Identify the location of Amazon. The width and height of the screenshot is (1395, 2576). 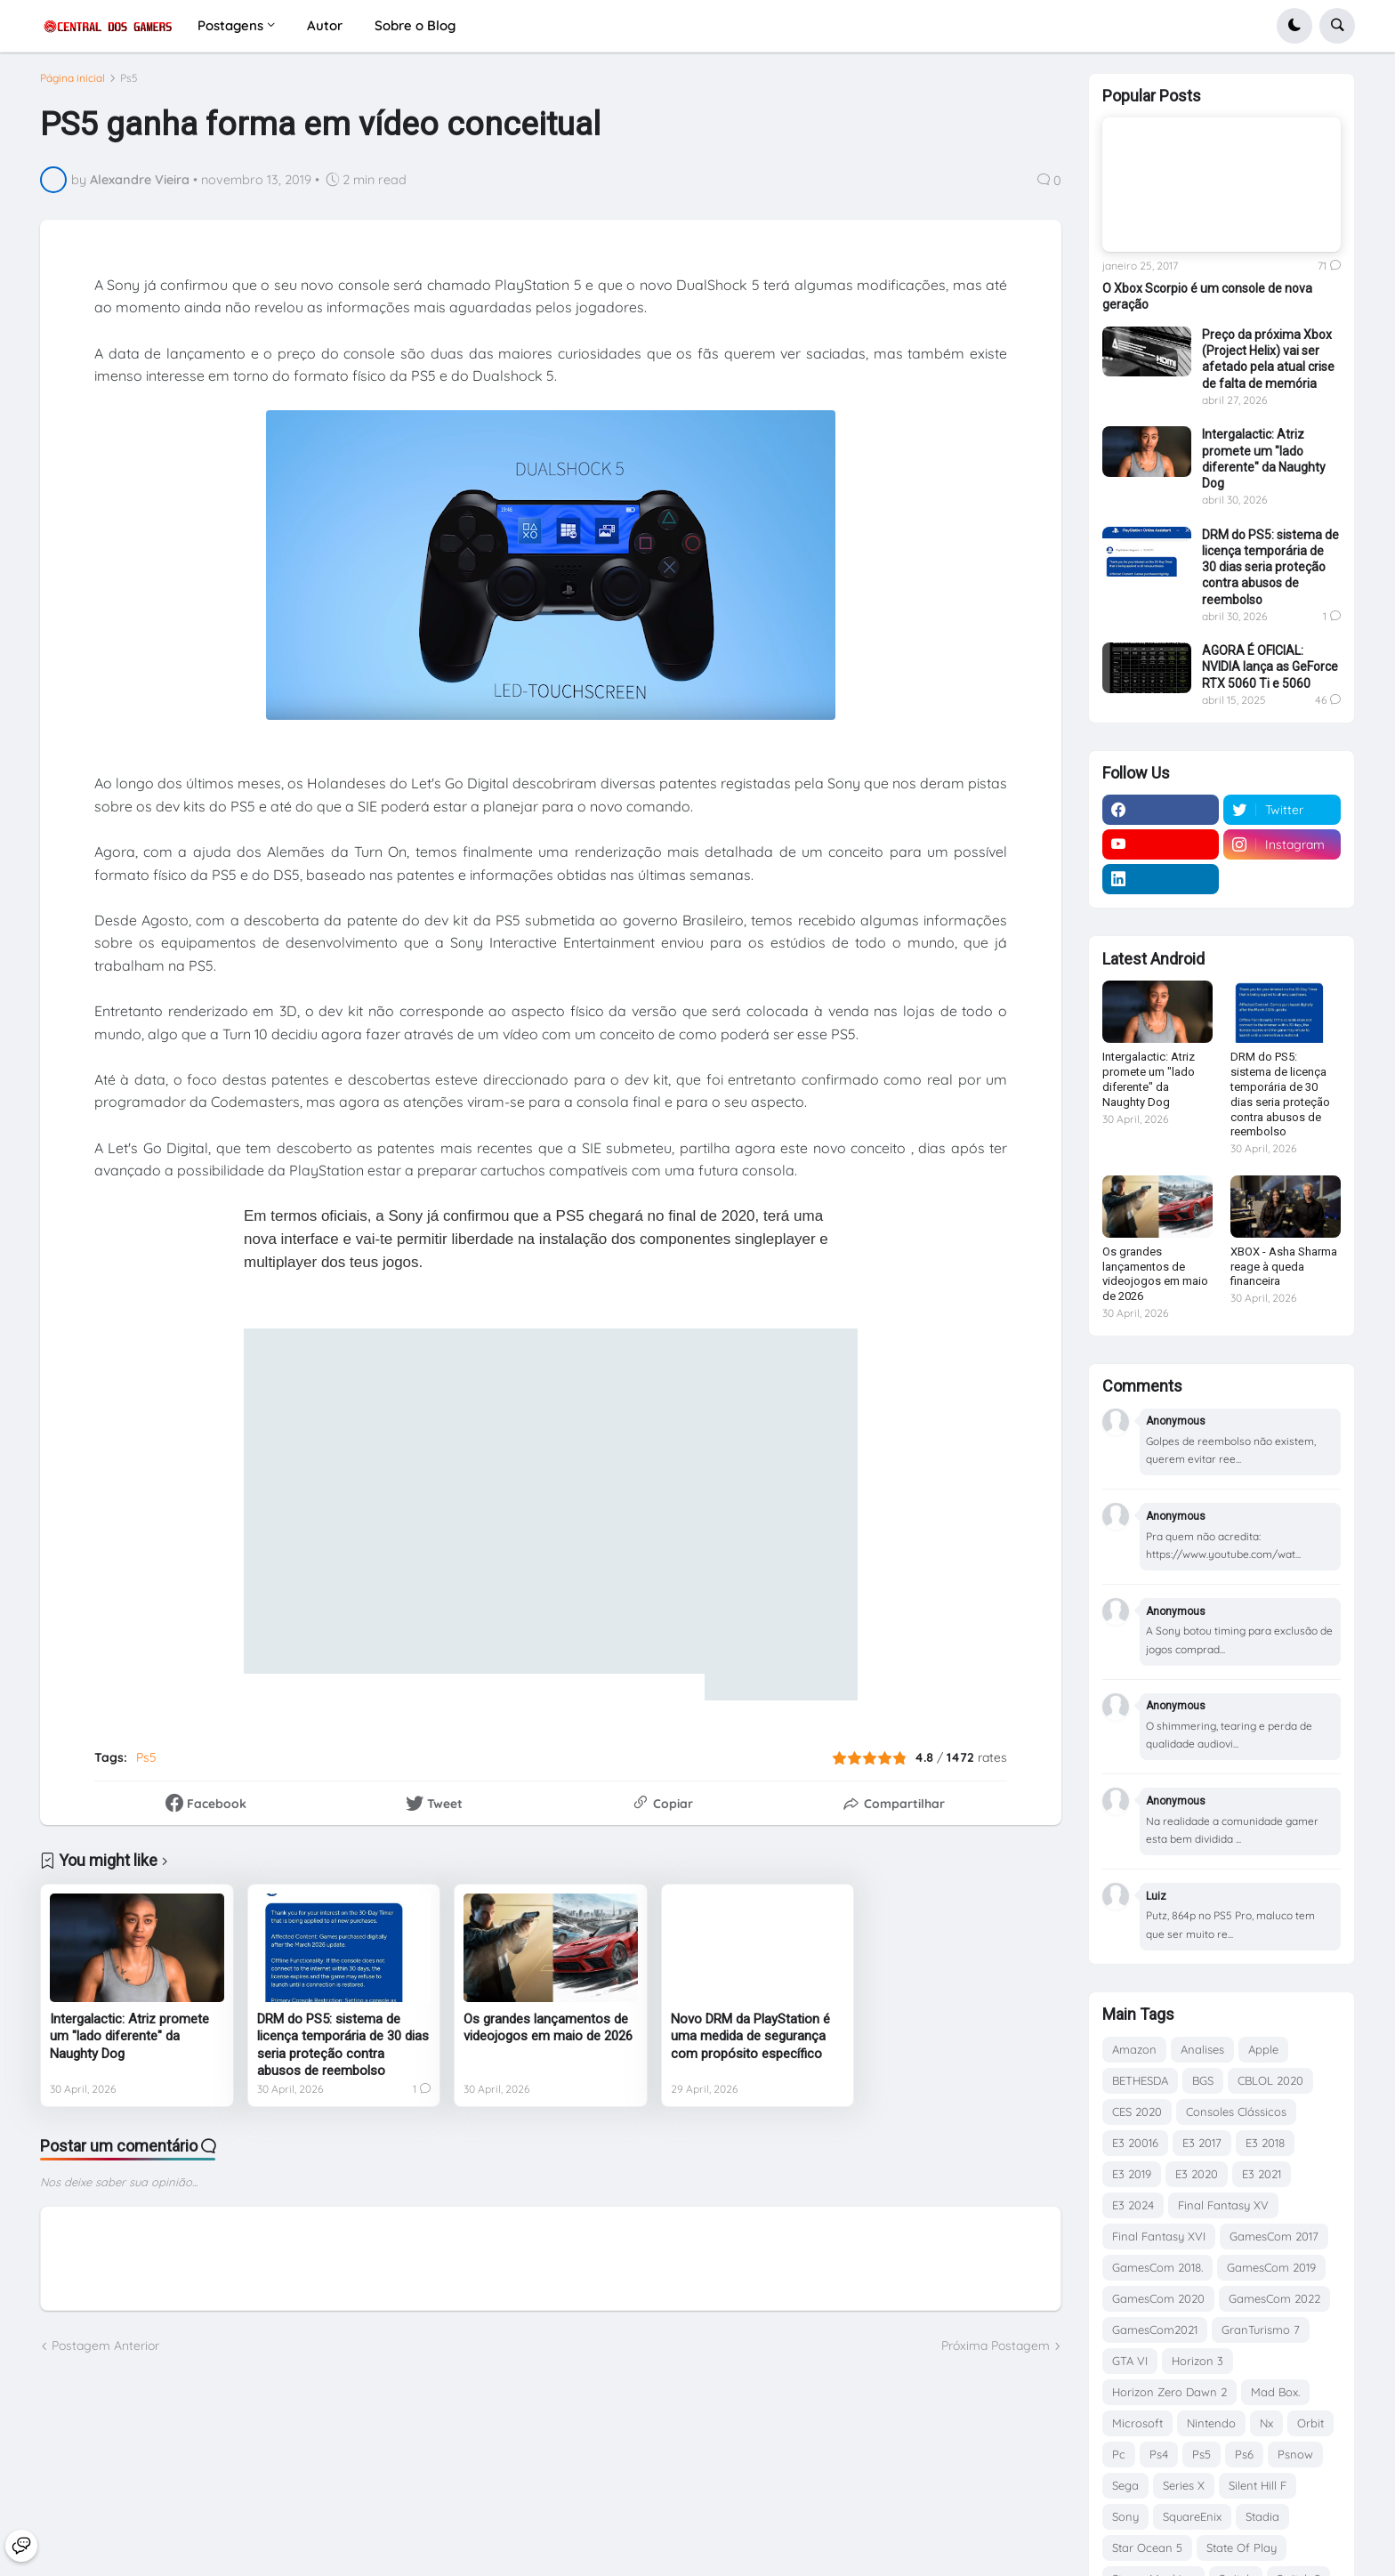
(1134, 2049).